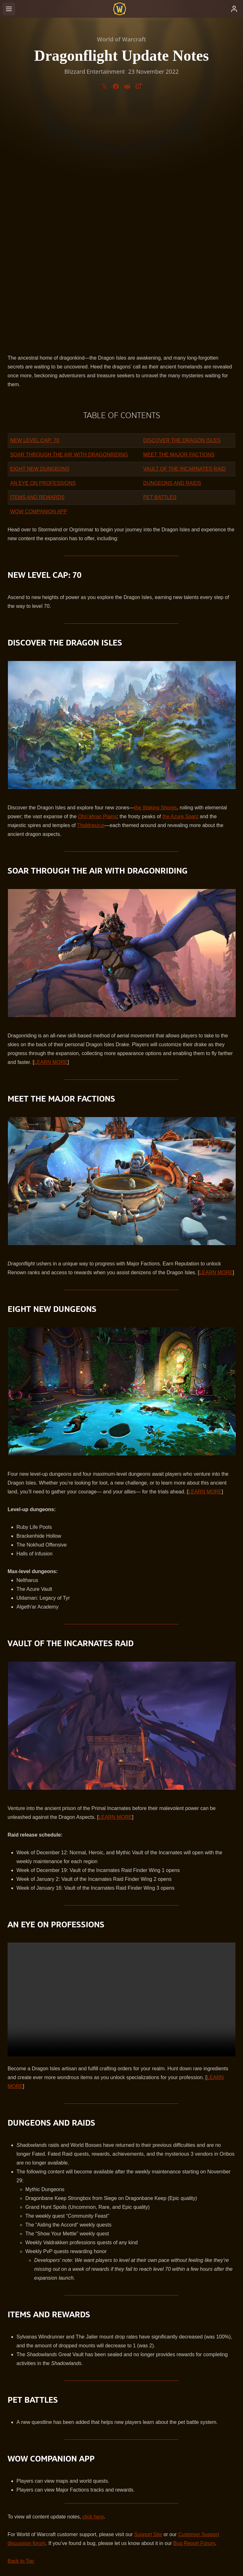 This screenshot has width=243, height=2576. I want to click on Bug Report Forum, so click(194, 2306).